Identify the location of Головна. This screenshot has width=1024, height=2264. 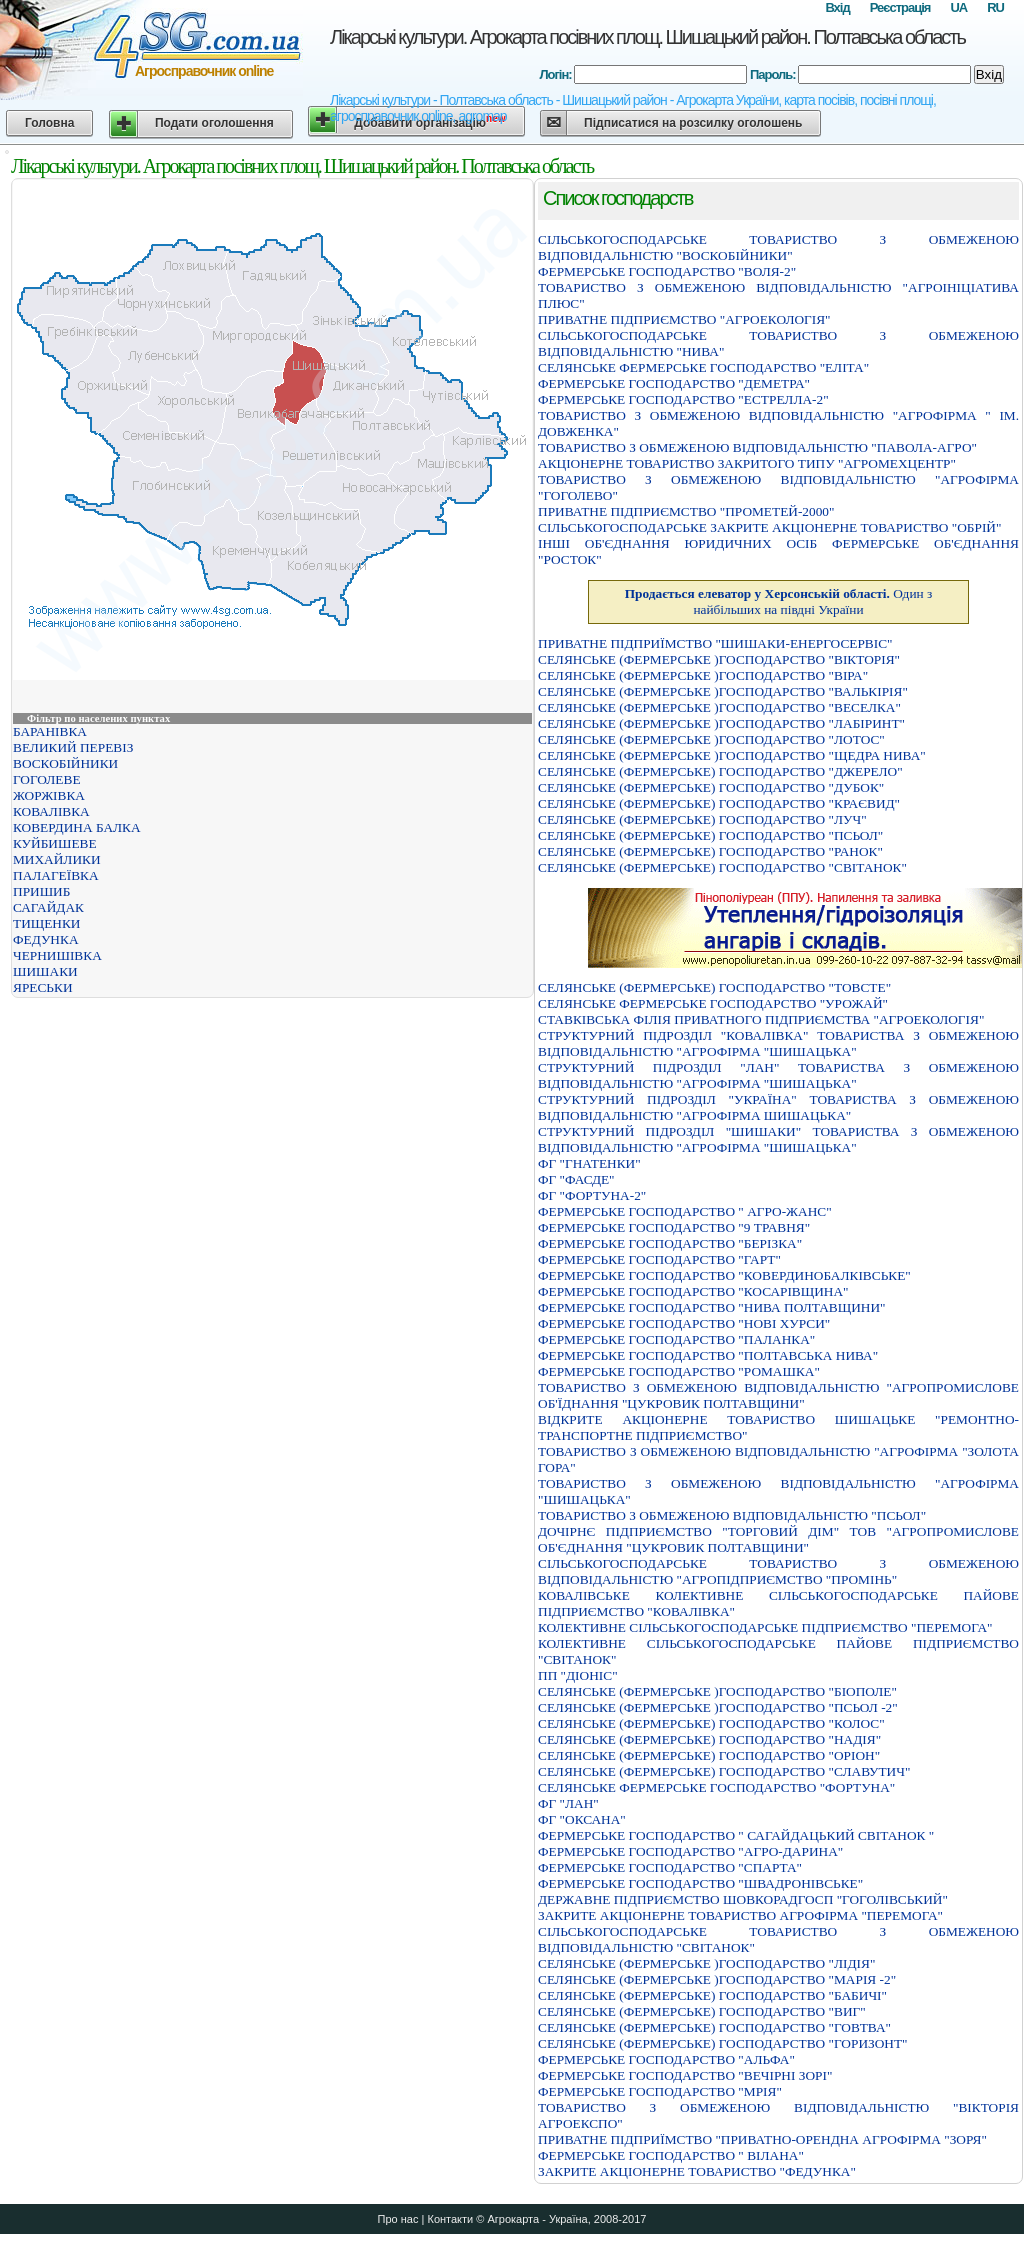
(49, 123).